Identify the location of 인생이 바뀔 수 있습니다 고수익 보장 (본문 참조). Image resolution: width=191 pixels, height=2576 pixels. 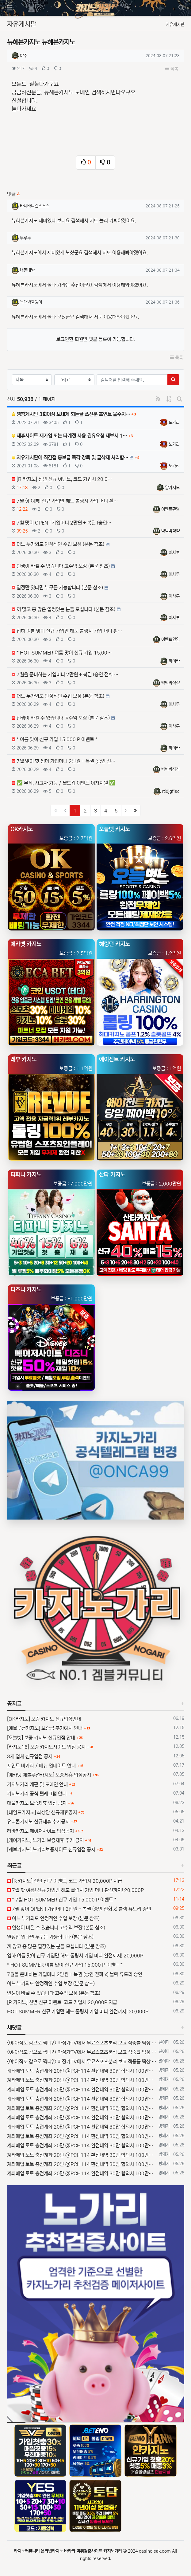
(56, 1927).